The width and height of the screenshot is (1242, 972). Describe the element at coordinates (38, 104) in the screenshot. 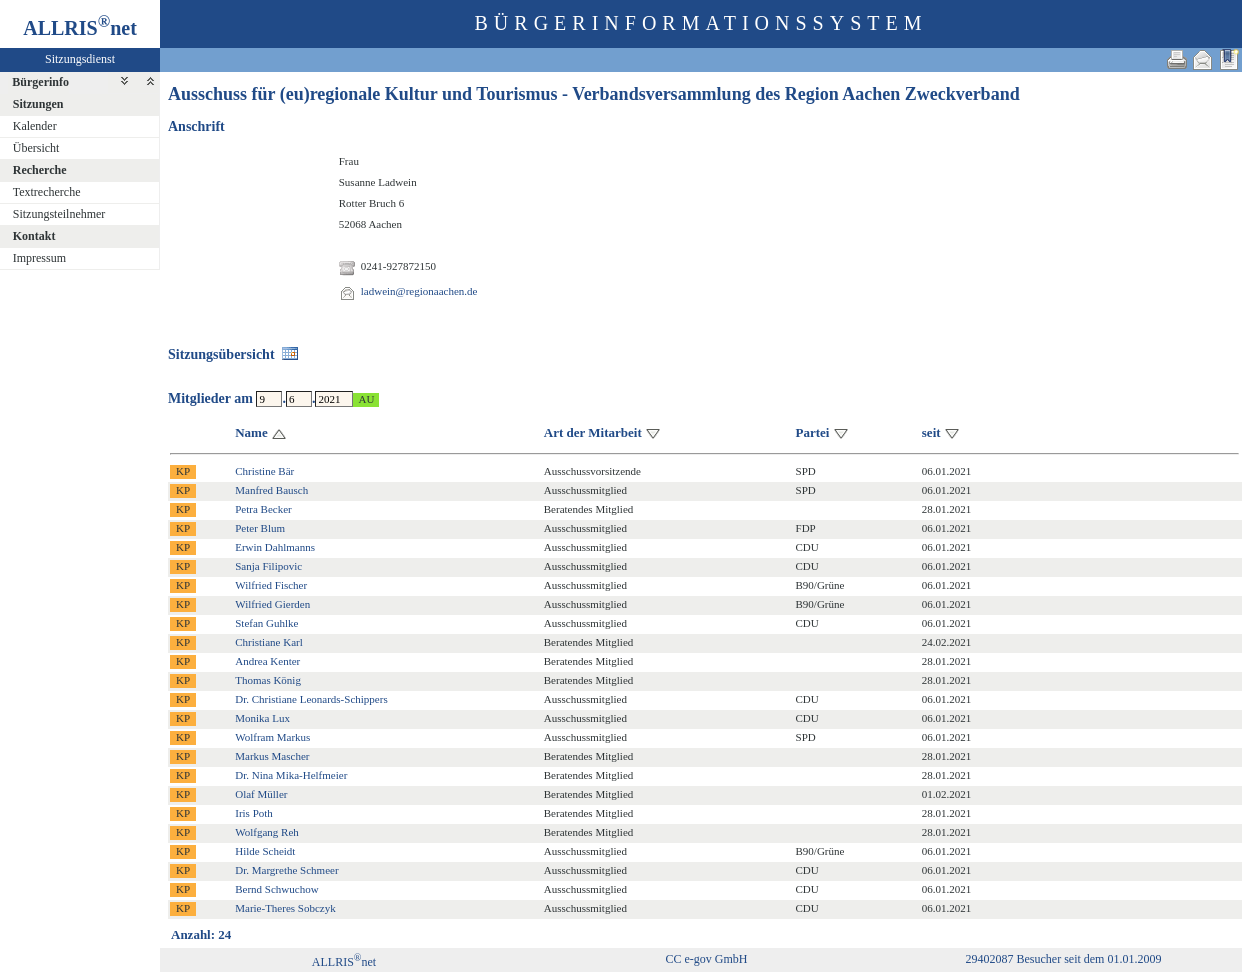

I see `Sitzungen` at that location.